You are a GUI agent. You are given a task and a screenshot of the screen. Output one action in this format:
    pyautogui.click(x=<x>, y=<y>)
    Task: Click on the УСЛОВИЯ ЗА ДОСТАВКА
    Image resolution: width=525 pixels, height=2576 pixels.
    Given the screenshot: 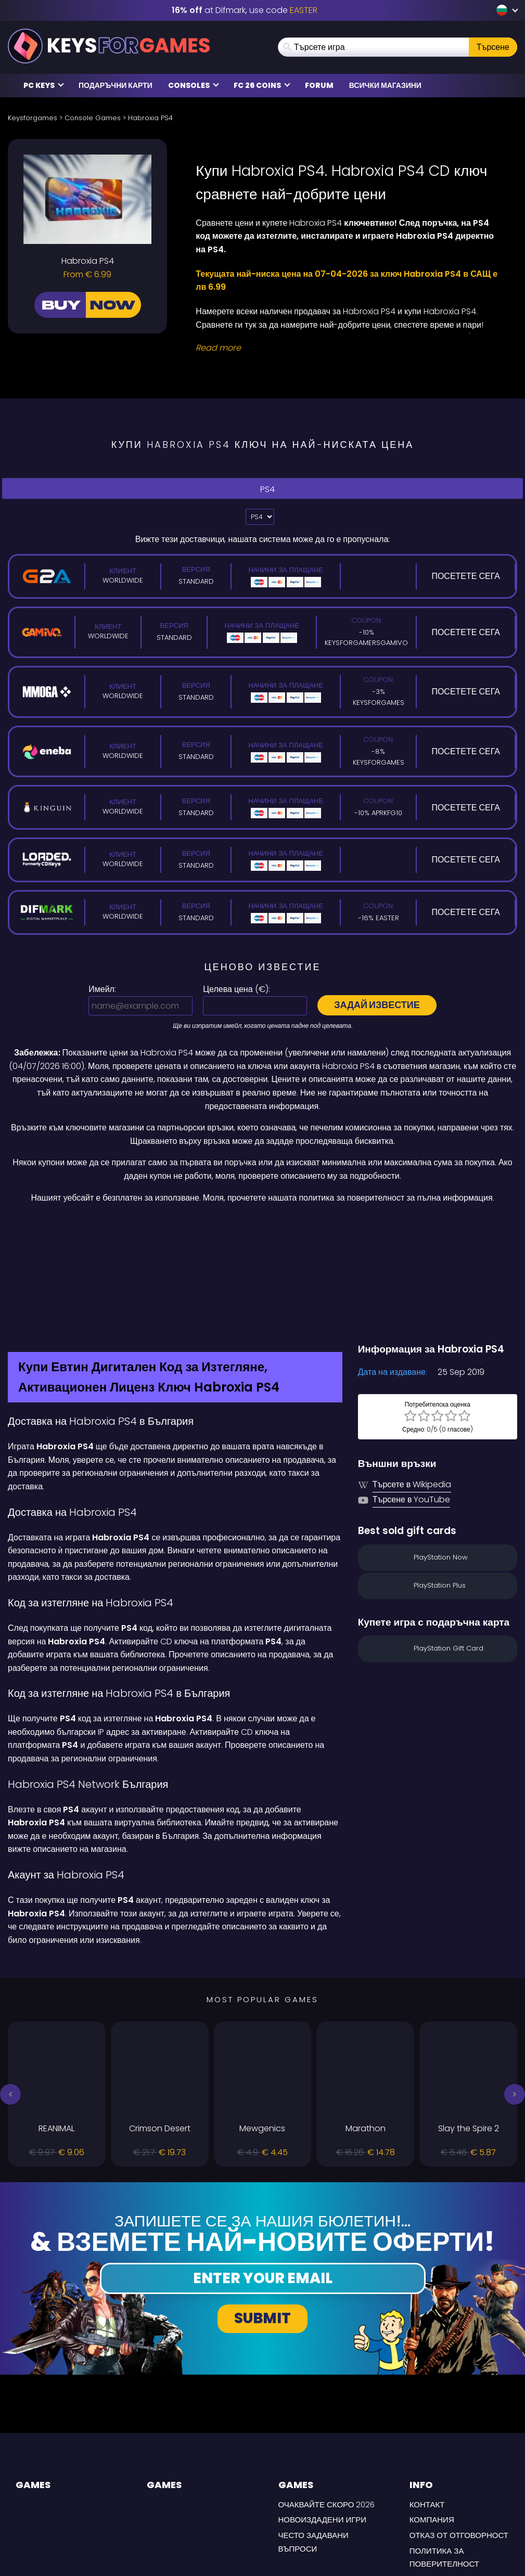 What is the action you would take?
    pyautogui.click(x=456, y=2486)
    